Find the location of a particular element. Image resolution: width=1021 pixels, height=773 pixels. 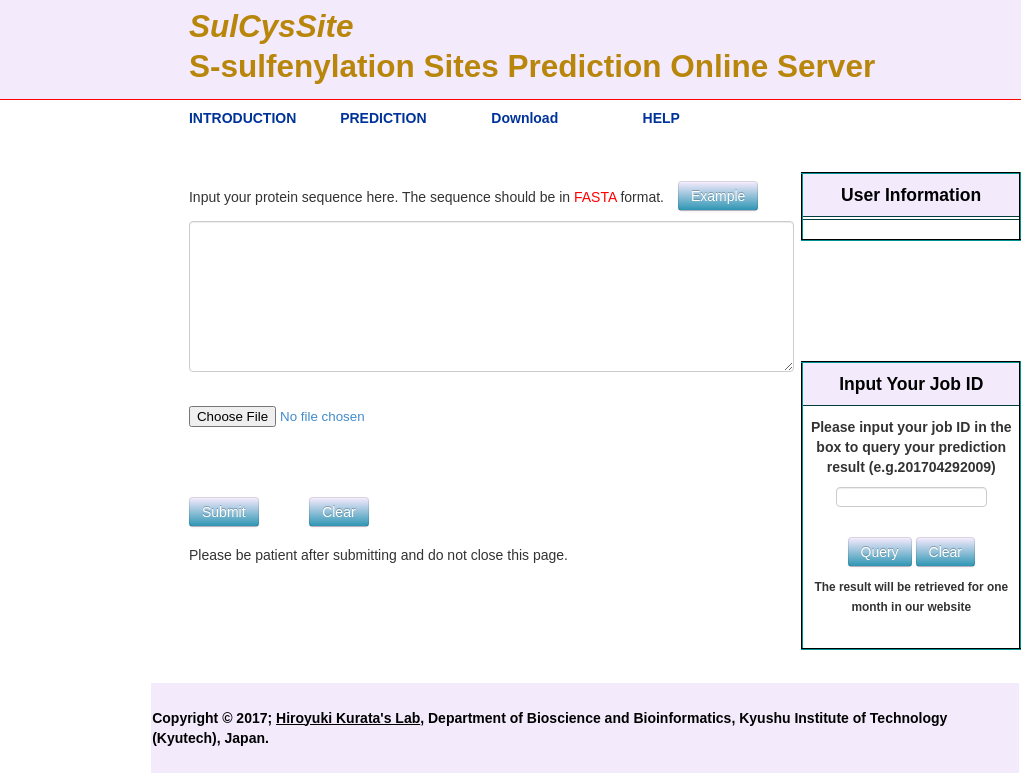

Example is located at coordinates (718, 196).